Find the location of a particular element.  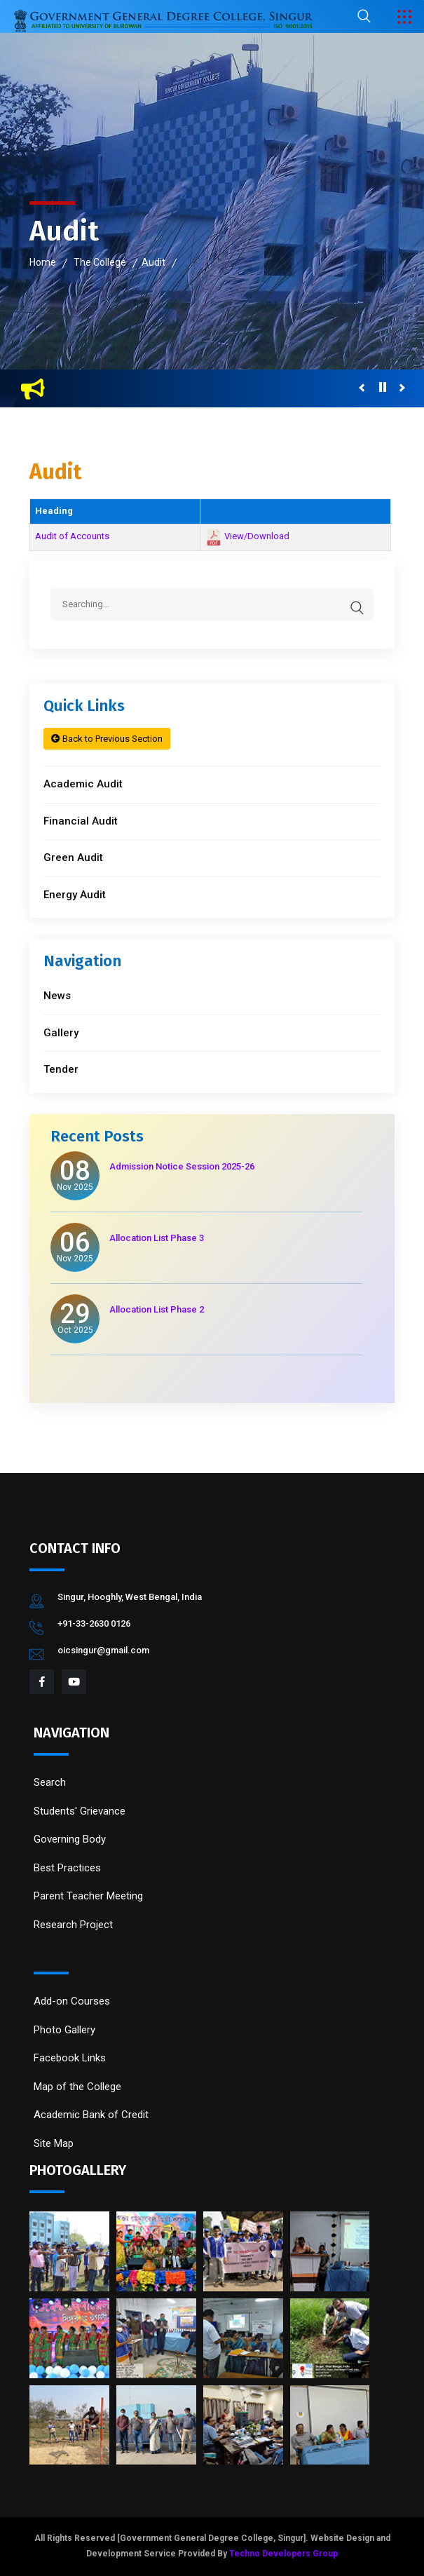

Home is located at coordinates (42, 262).